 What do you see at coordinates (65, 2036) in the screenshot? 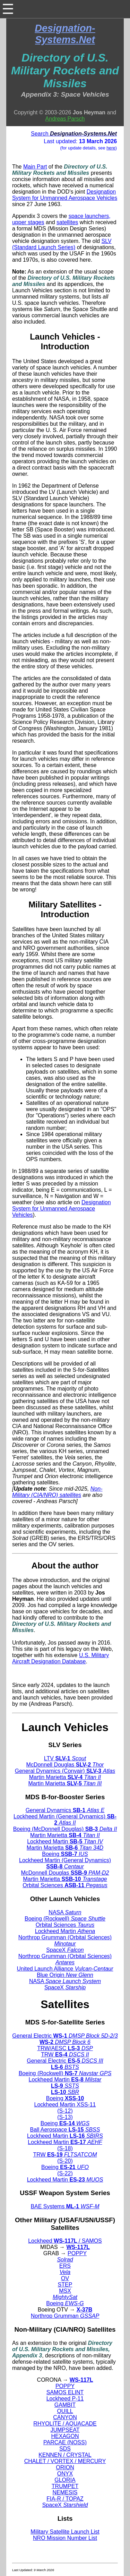
I see `General Electric` at bounding box center [65, 2036].